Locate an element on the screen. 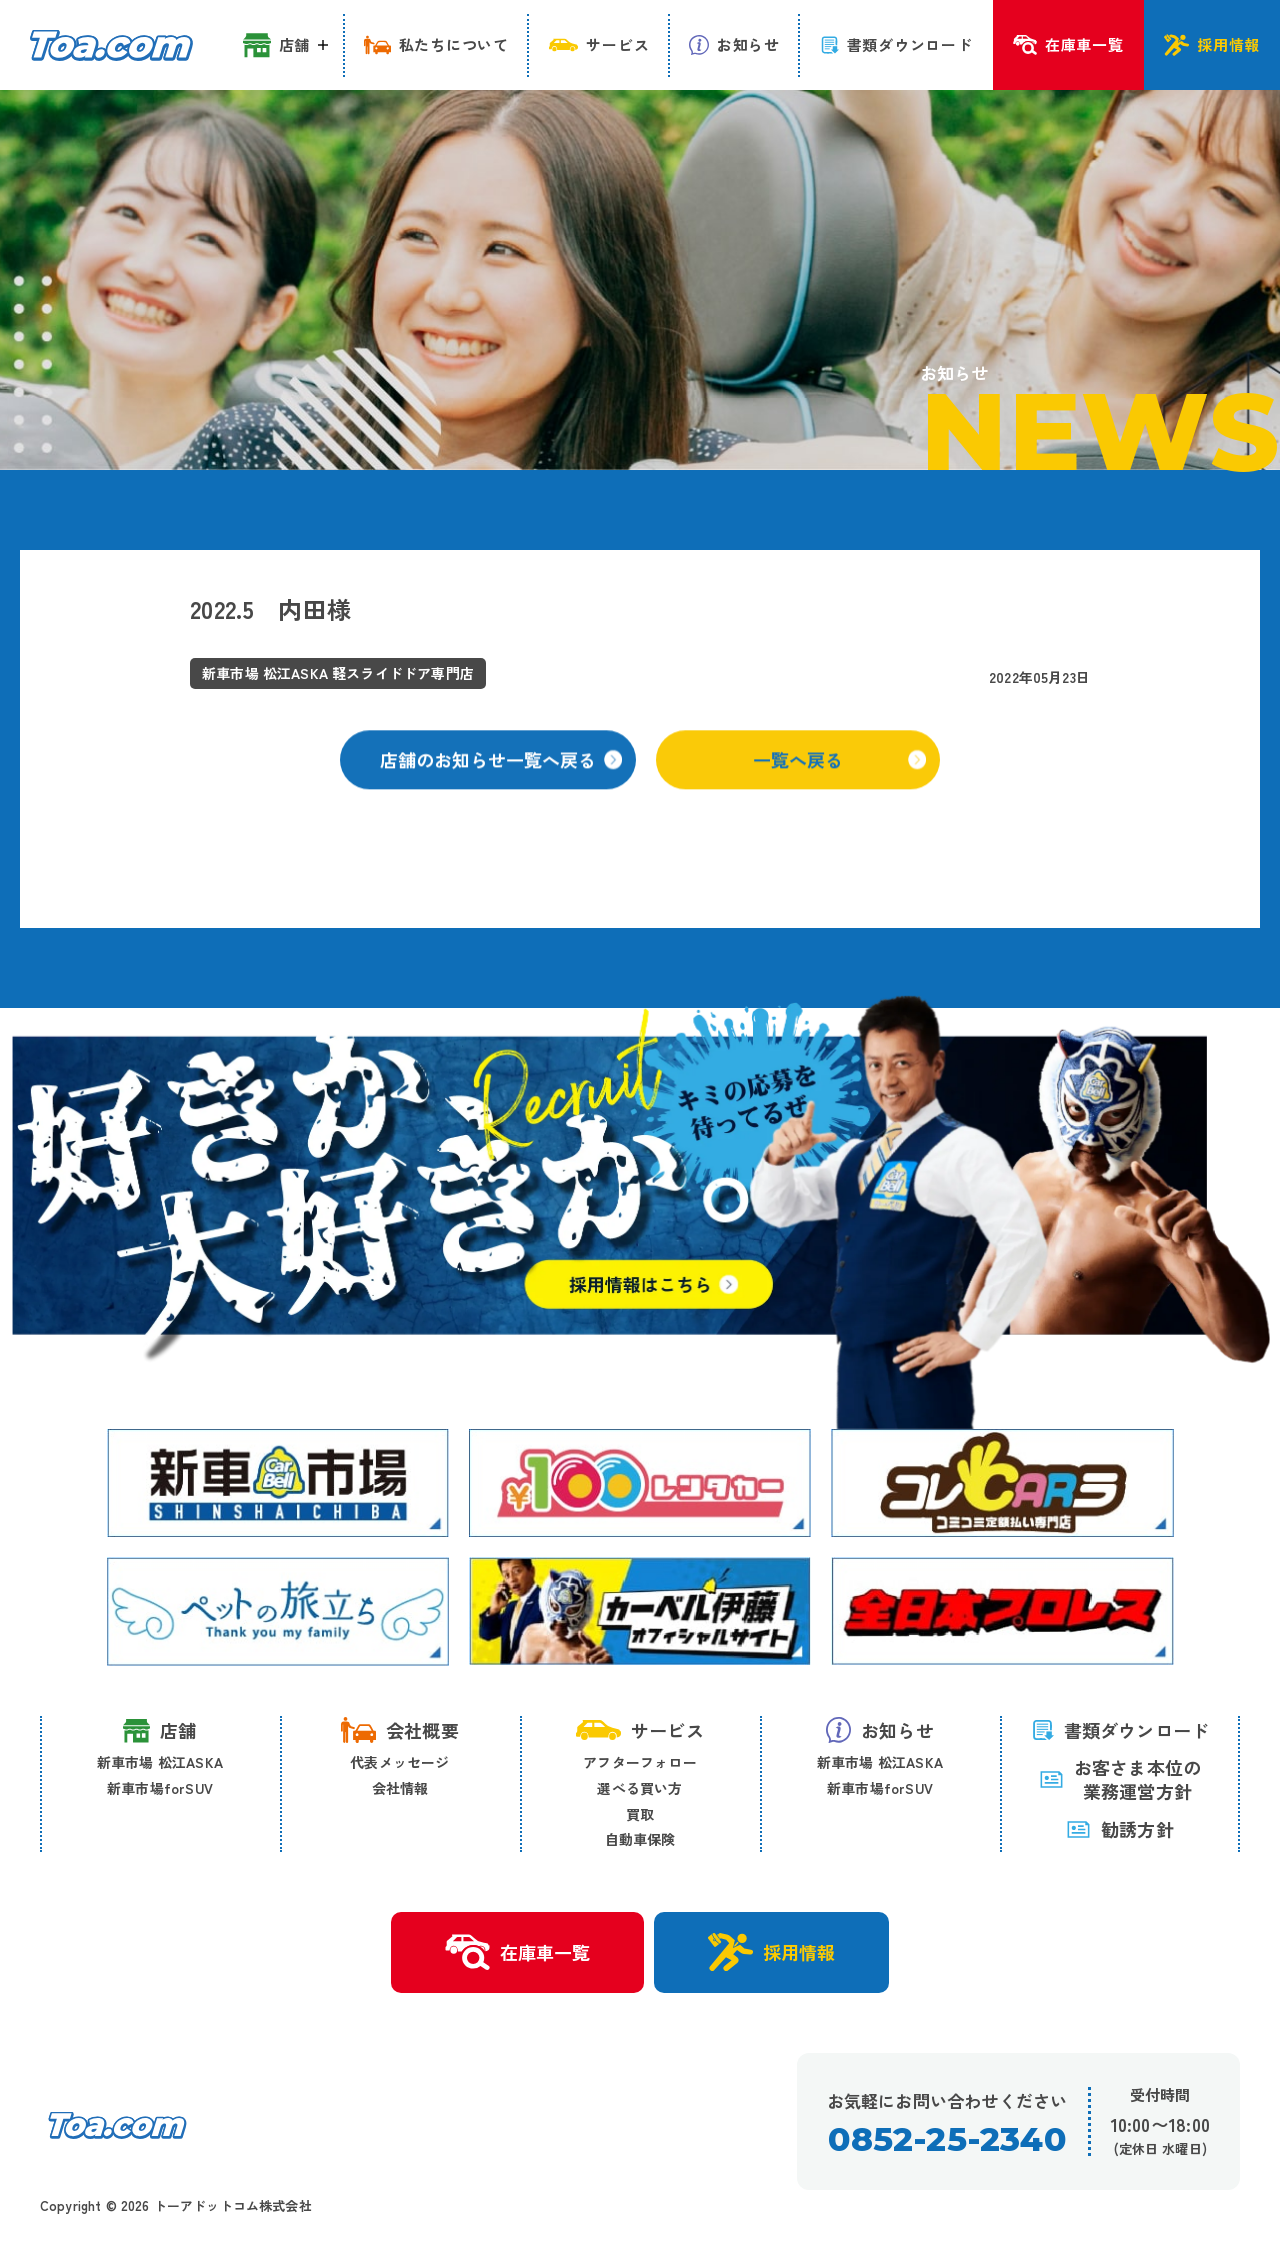 Image resolution: width=1280 pixels, height=2247 pixels. 0852-25-2340 is located at coordinates (946, 2139).